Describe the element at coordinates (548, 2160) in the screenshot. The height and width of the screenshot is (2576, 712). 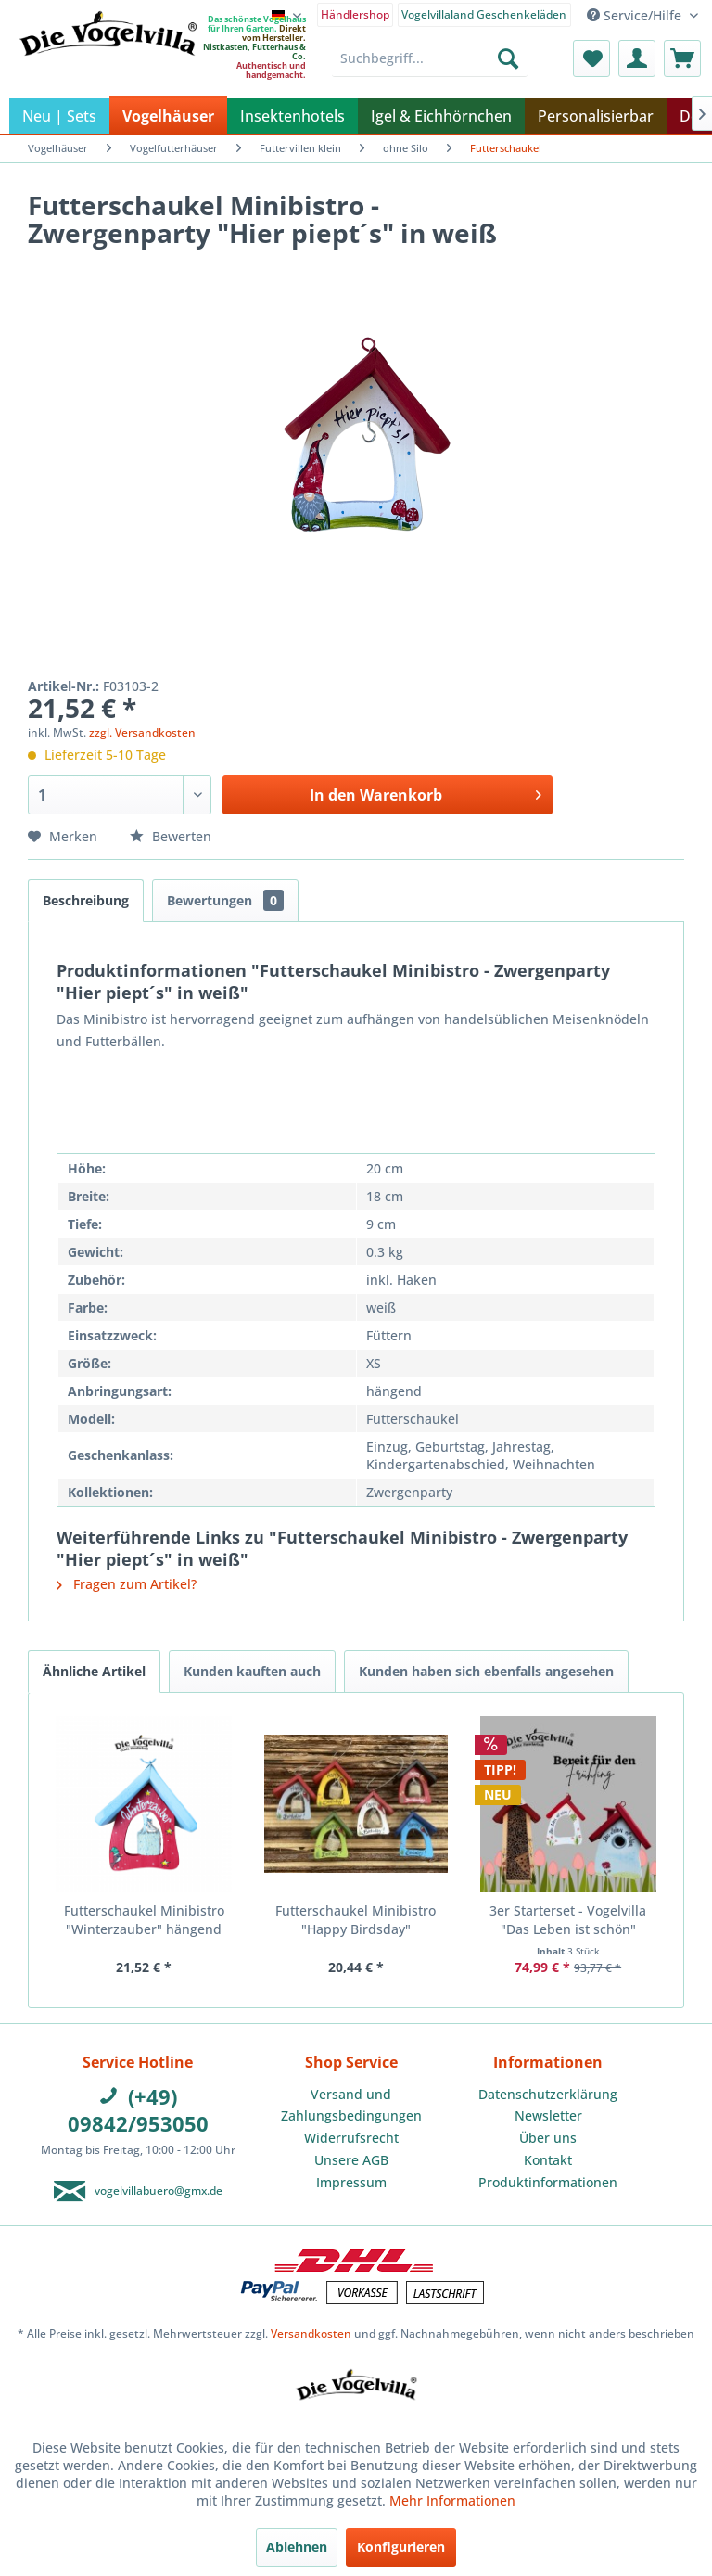
I see `Kontakt` at that location.